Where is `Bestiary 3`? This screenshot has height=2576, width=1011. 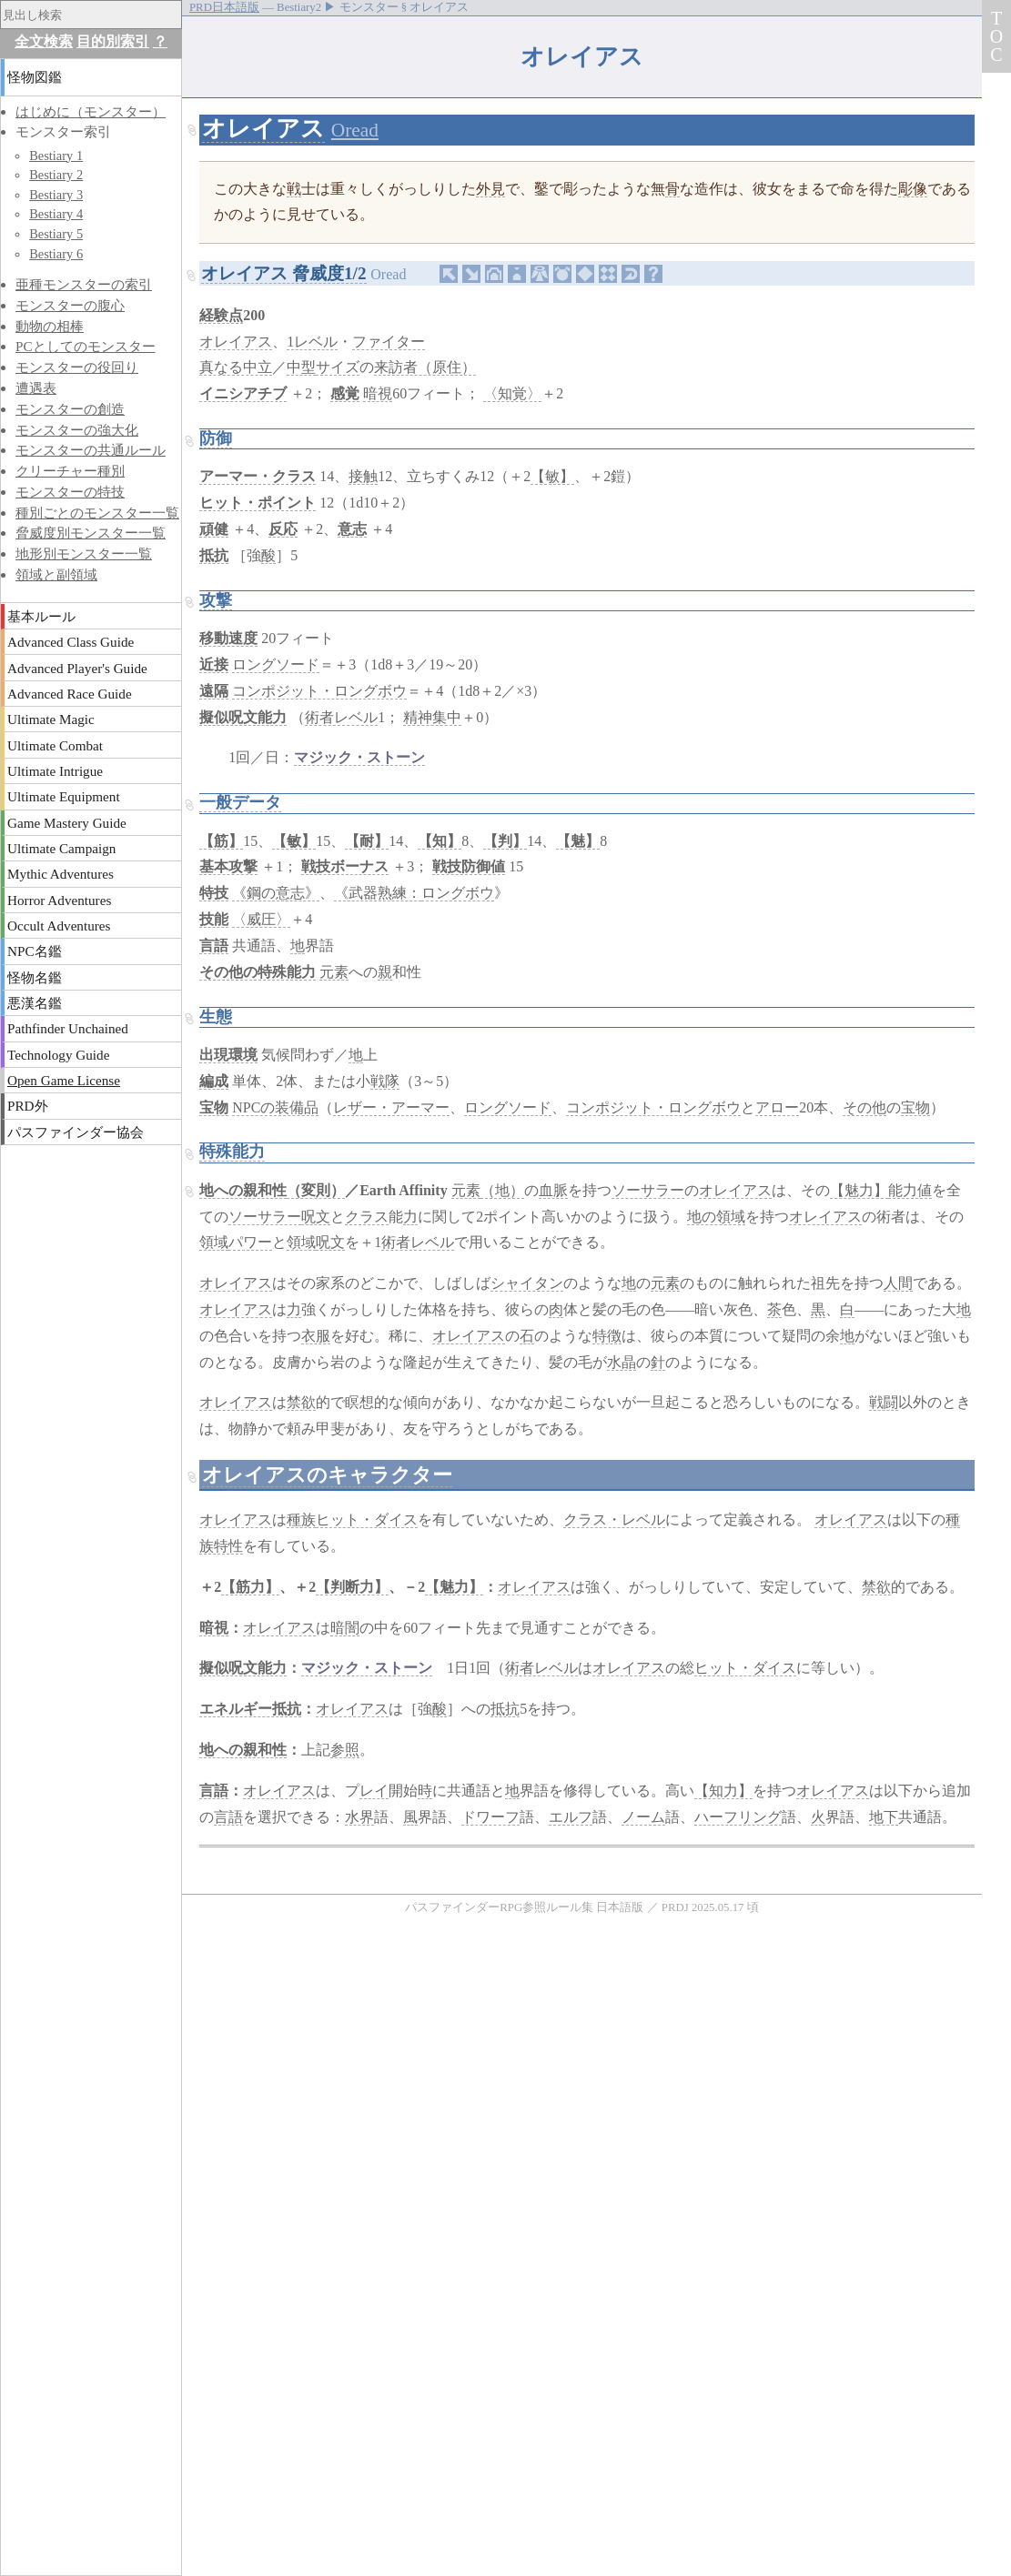
Bestiary 3 is located at coordinates (56, 194).